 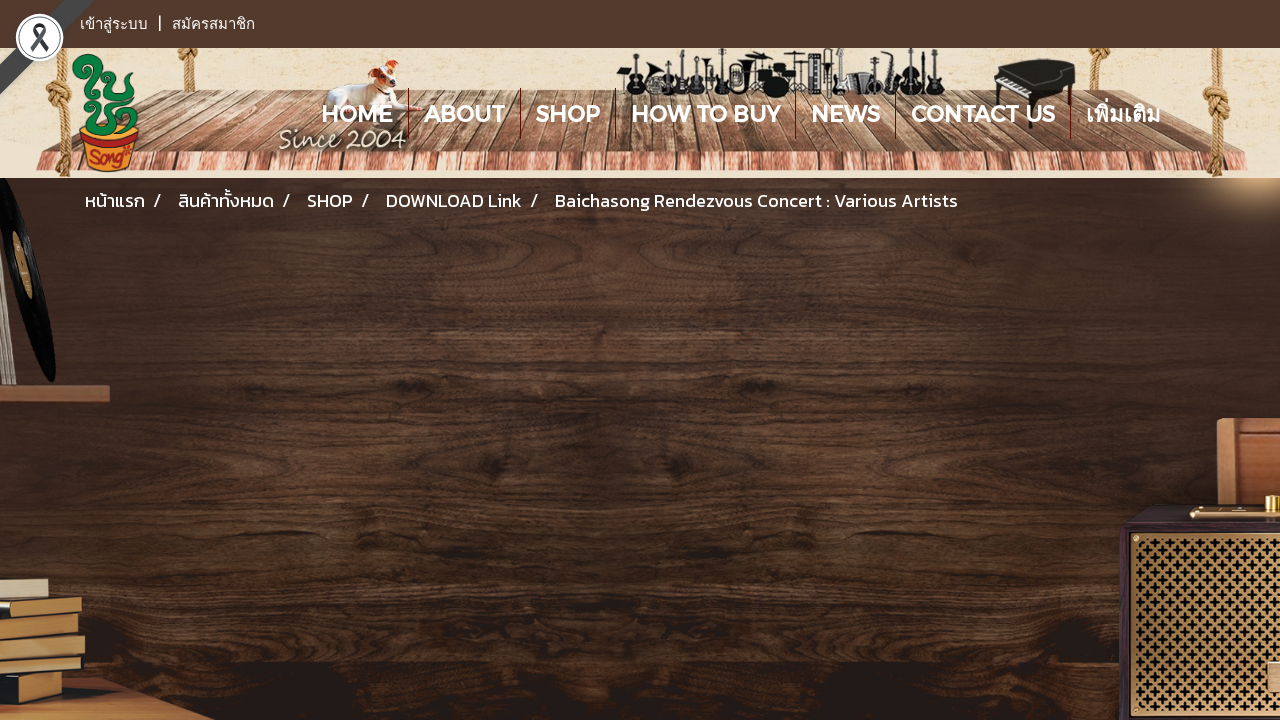 What do you see at coordinates (357, 113) in the screenshot?
I see `HOME` at bounding box center [357, 113].